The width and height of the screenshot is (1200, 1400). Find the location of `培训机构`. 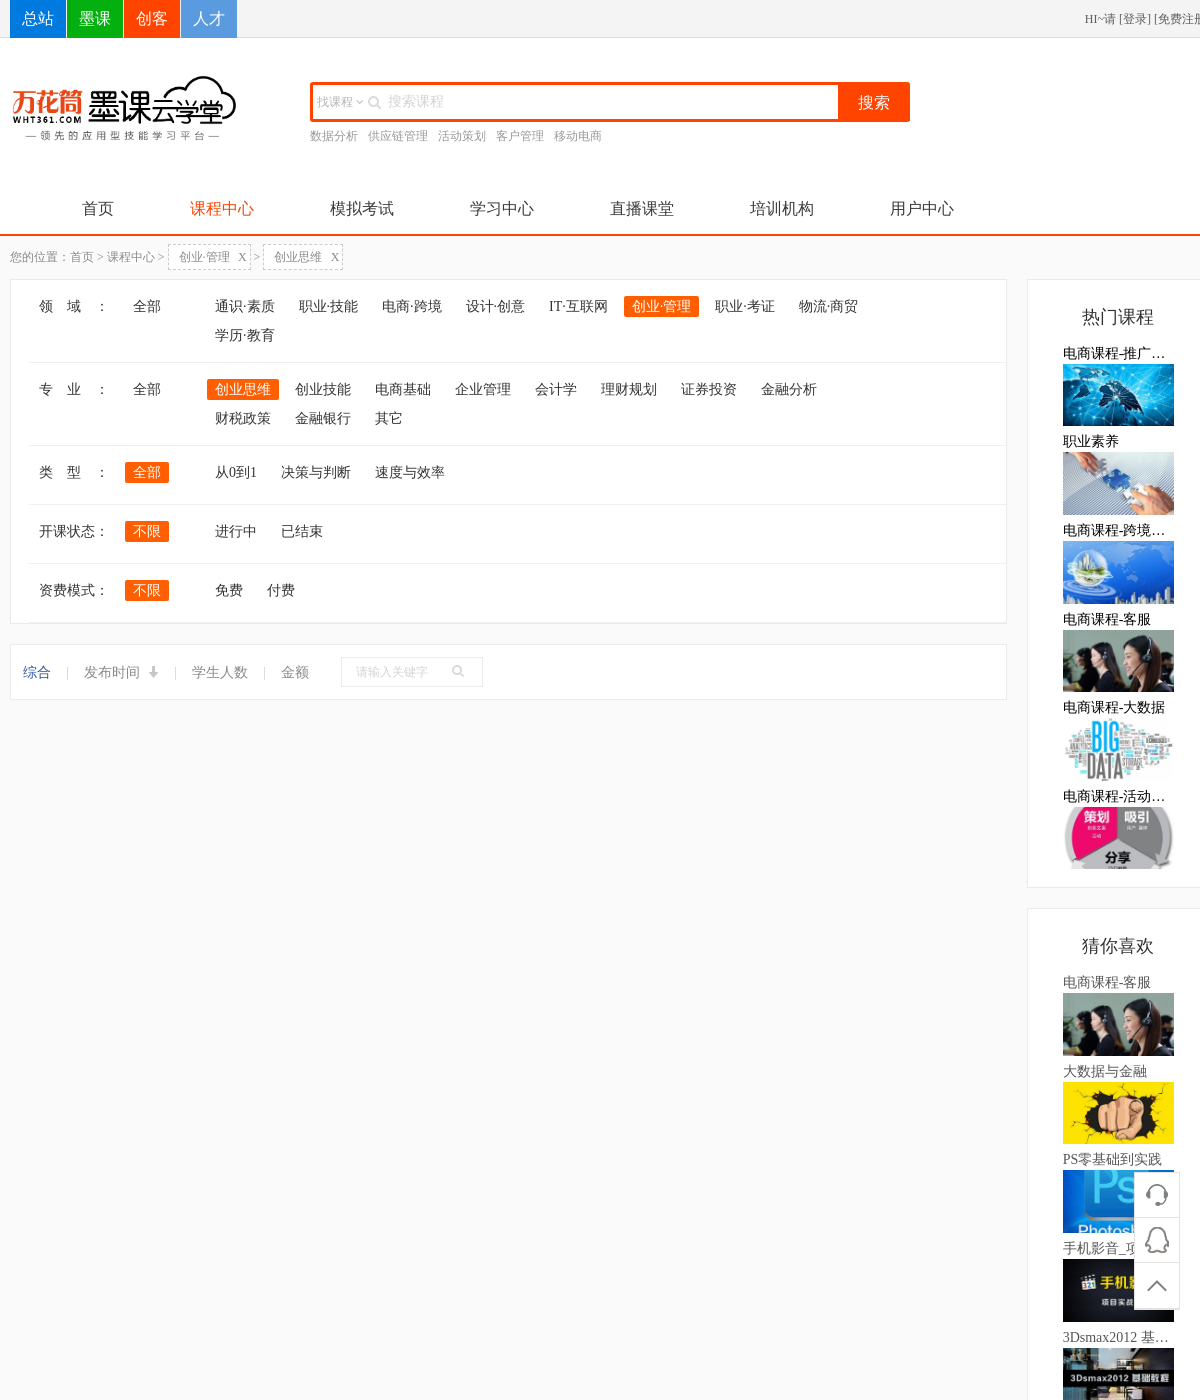

培训机构 is located at coordinates (782, 208).